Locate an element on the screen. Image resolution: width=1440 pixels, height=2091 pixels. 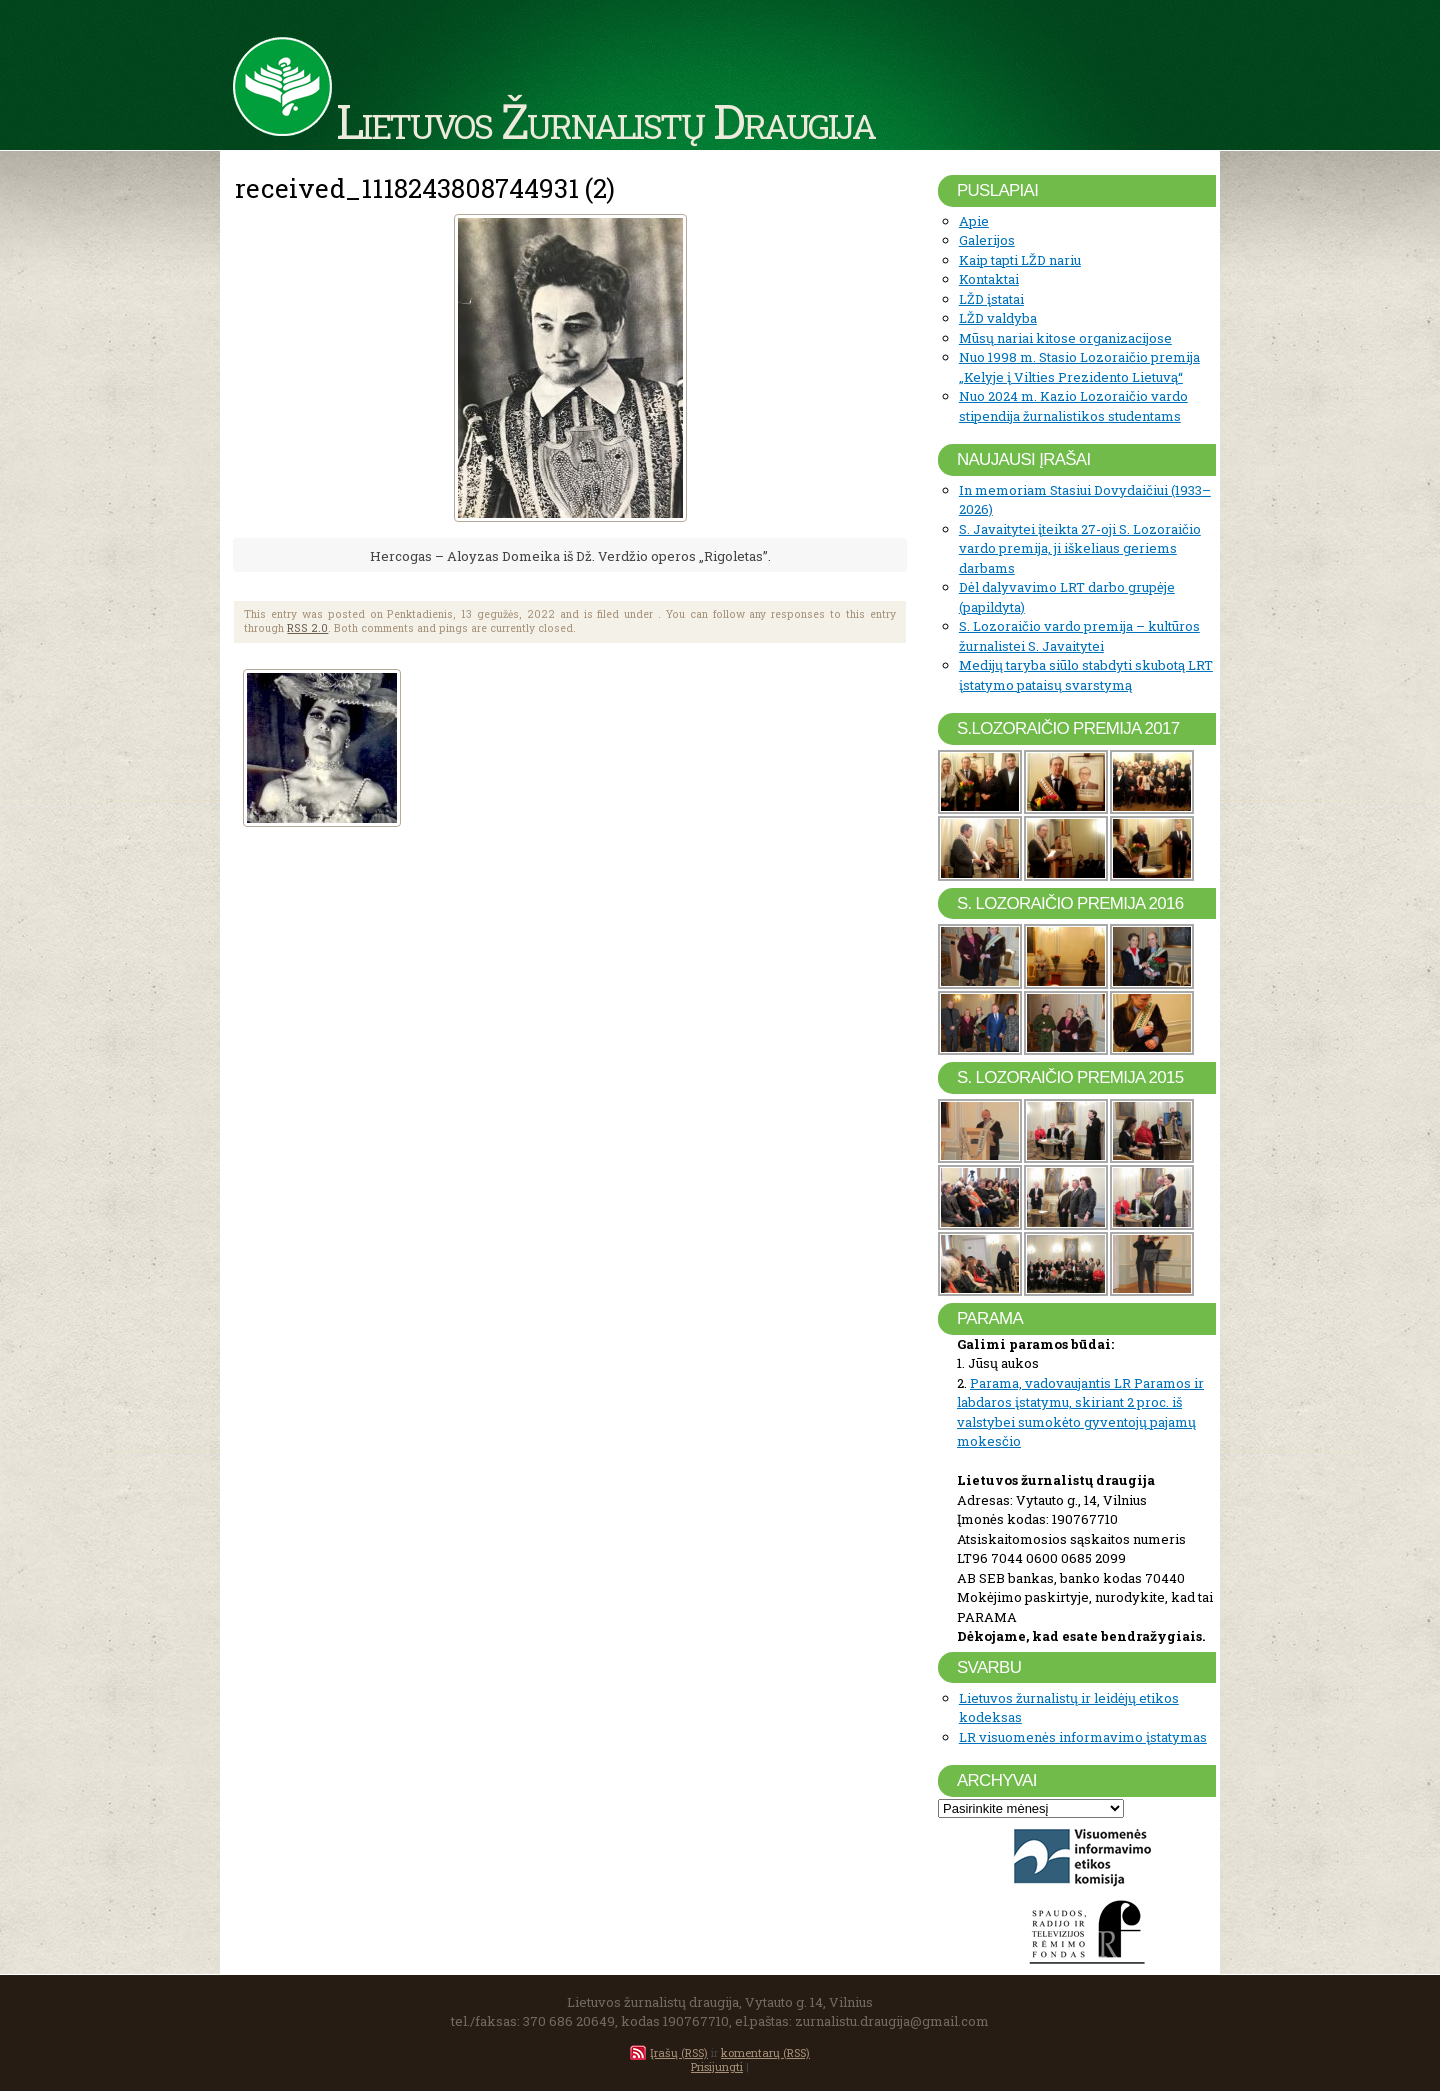
LR visuomenės informavimo įstatymas is located at coordinates (1083, 1737).